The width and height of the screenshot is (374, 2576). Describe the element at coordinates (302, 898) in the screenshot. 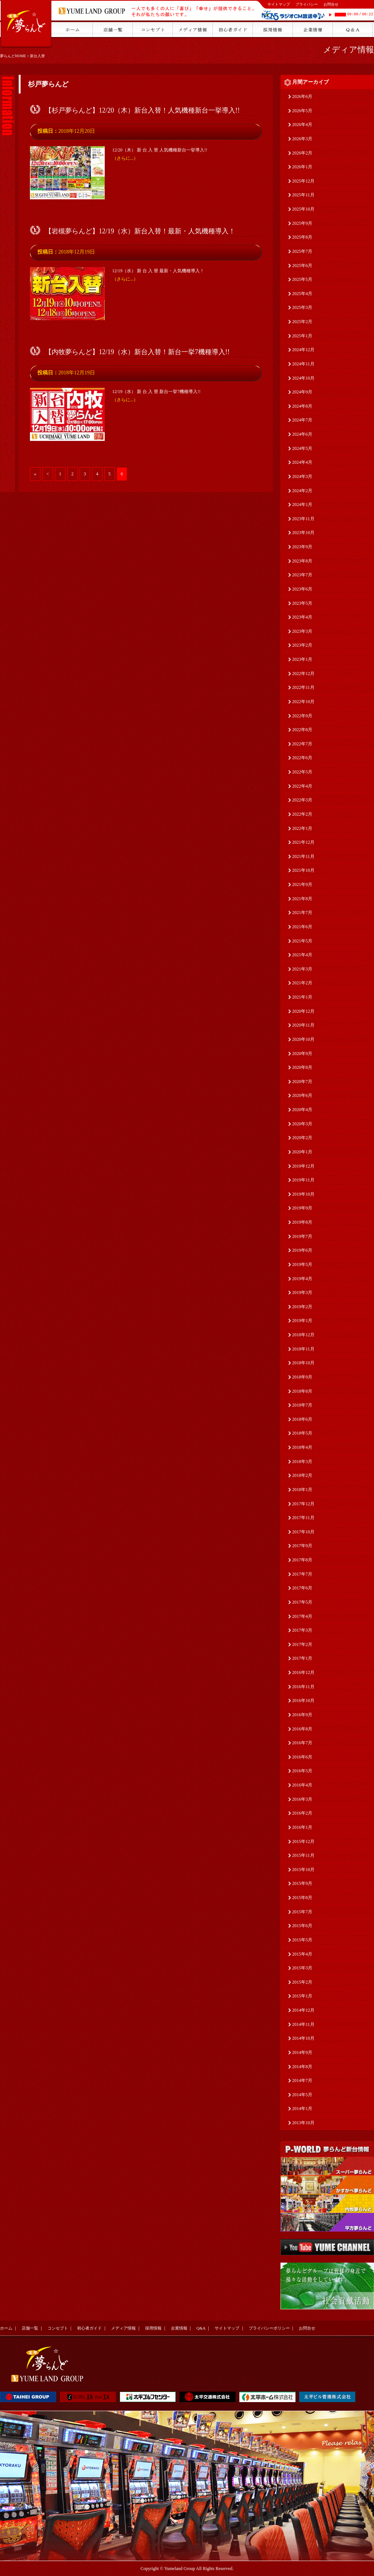

I see `2021年8月` at that location.